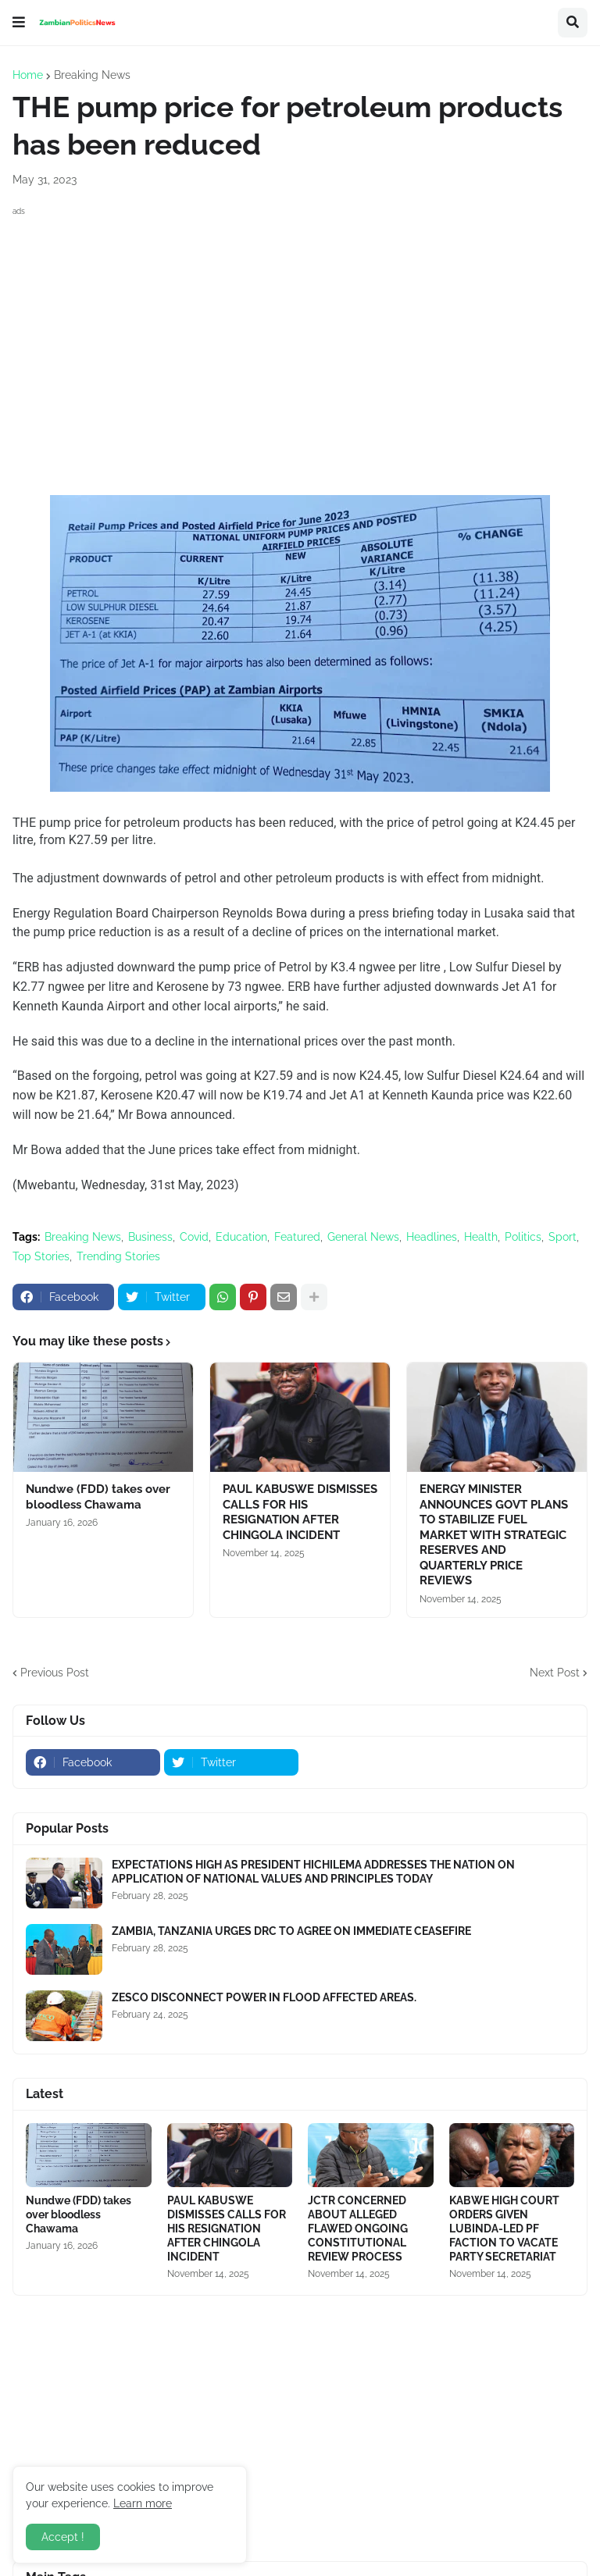 The image size is (600, 2576). What do you see at coordinates (481, 1237) in the screenshot?
I see `Health` at bounding box center [481, 1237].